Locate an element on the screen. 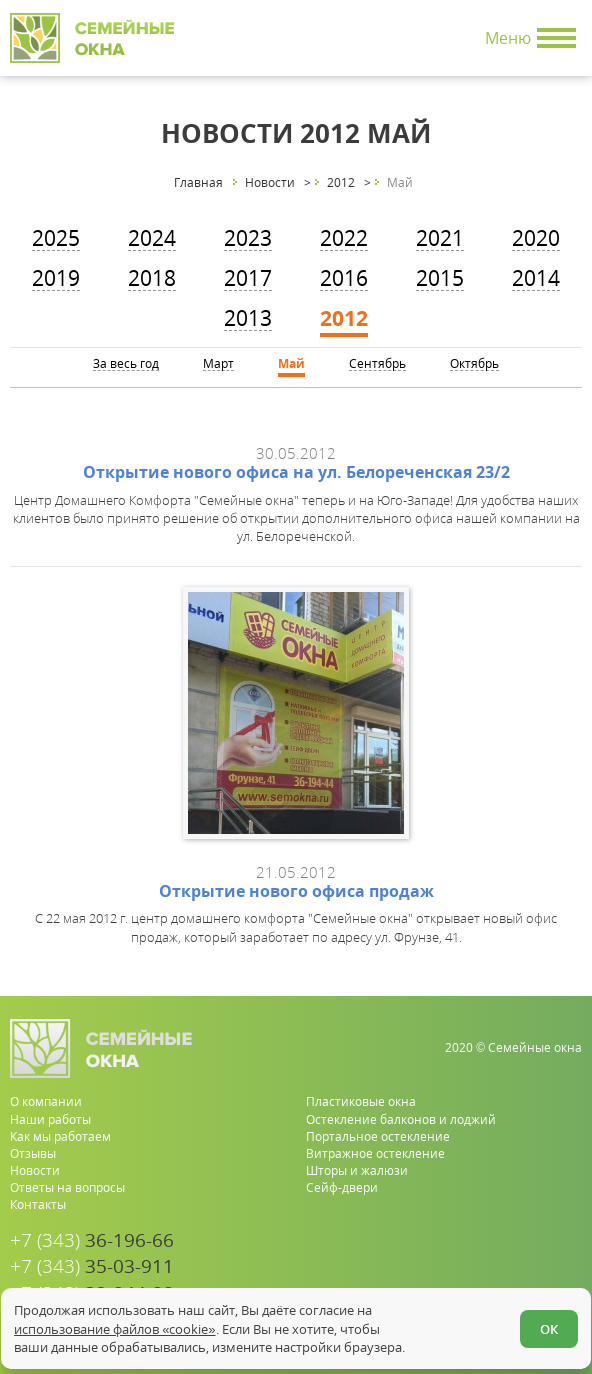  О компании is located at coordinates (46, 1101).